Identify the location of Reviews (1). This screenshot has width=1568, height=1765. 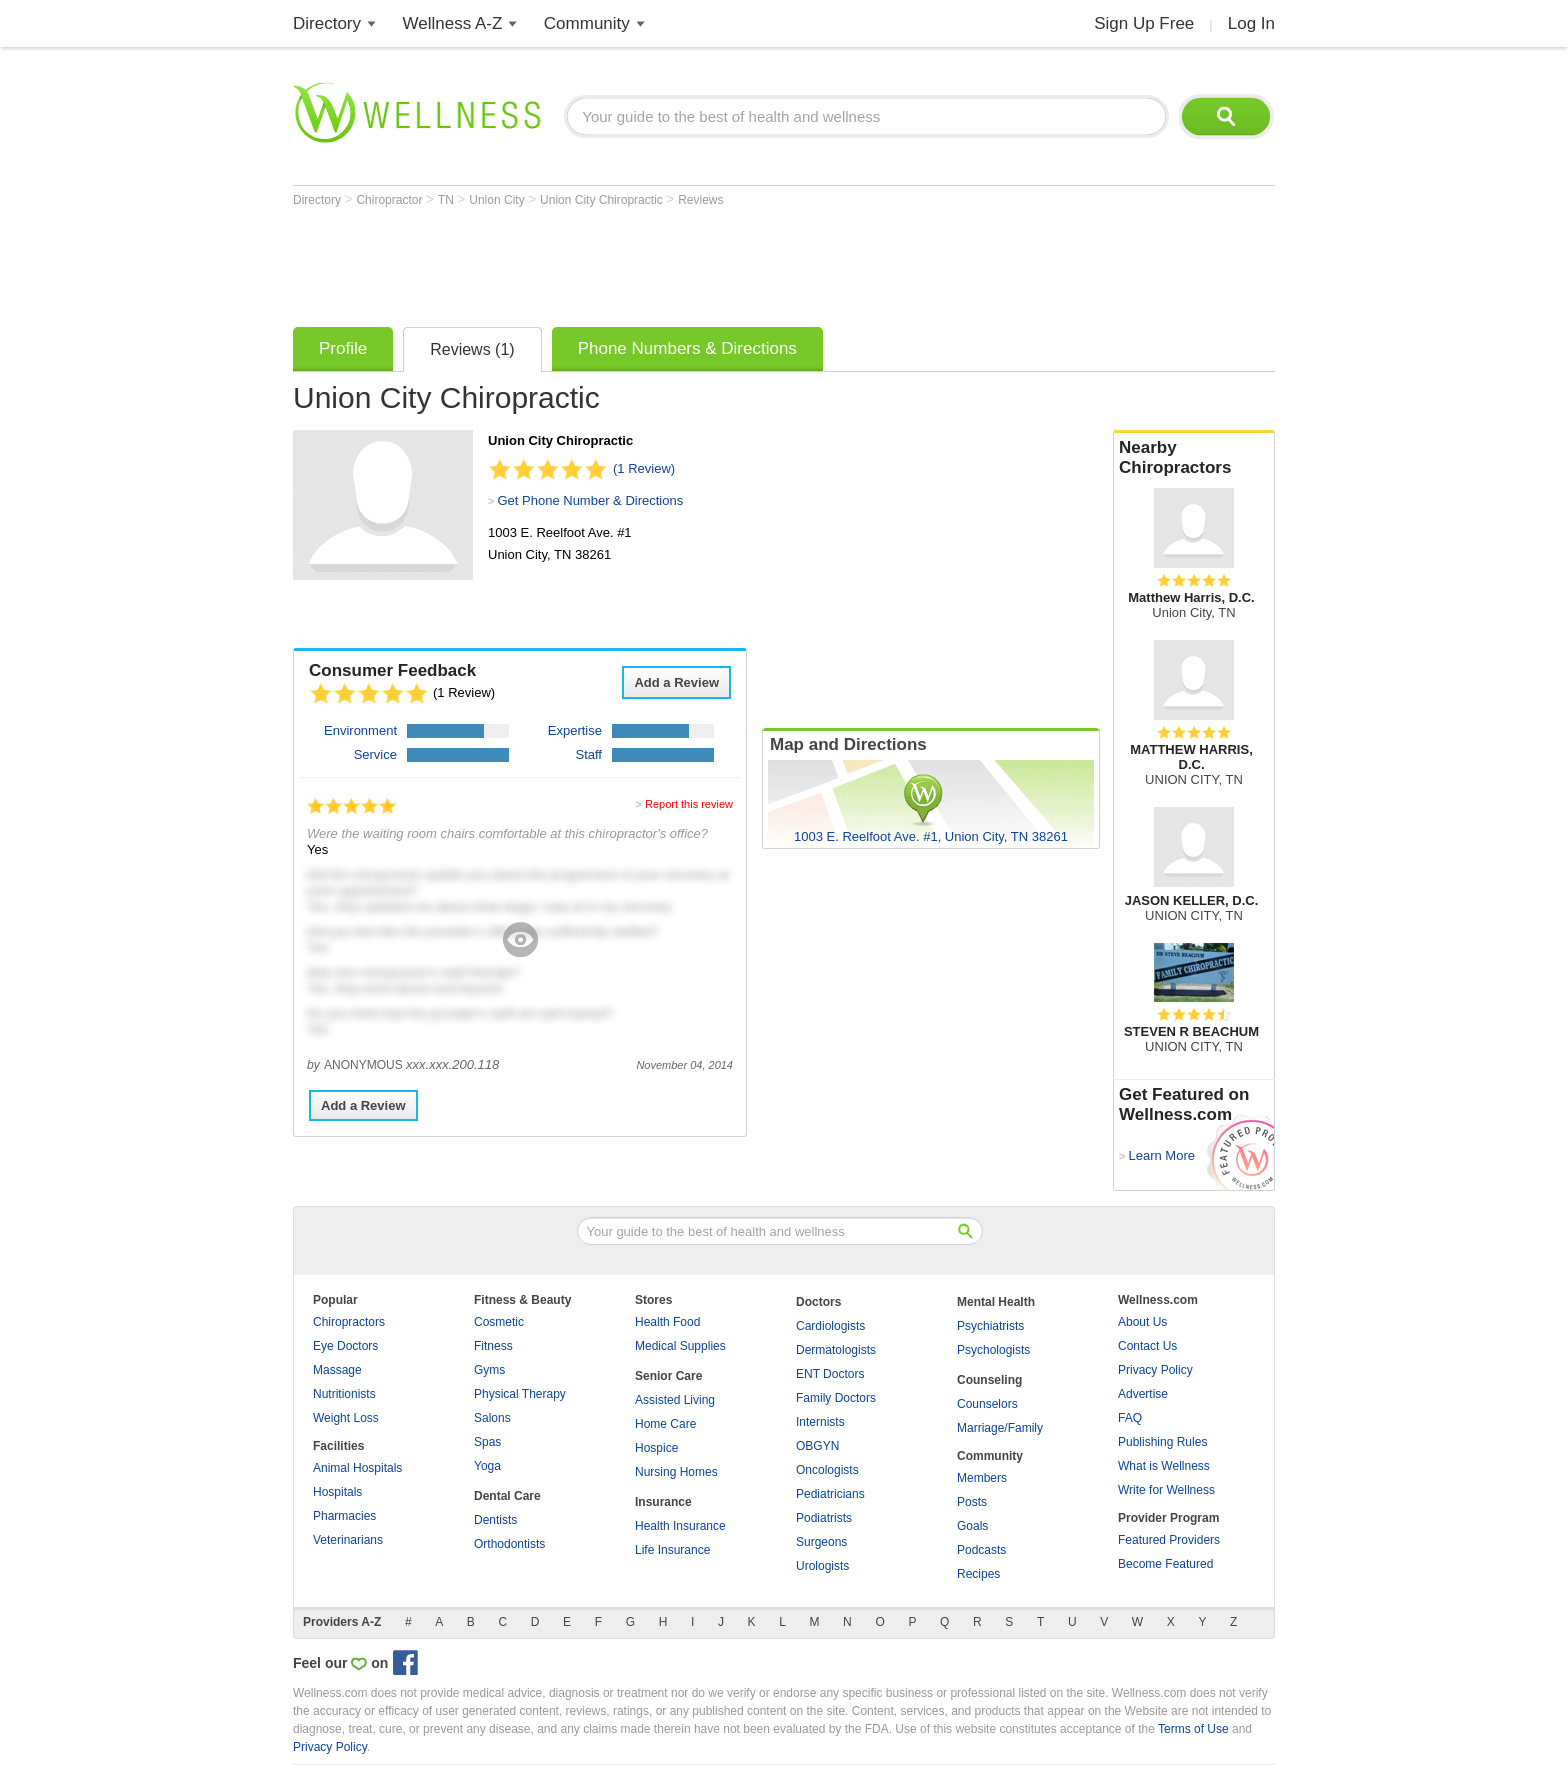
(472, 349).